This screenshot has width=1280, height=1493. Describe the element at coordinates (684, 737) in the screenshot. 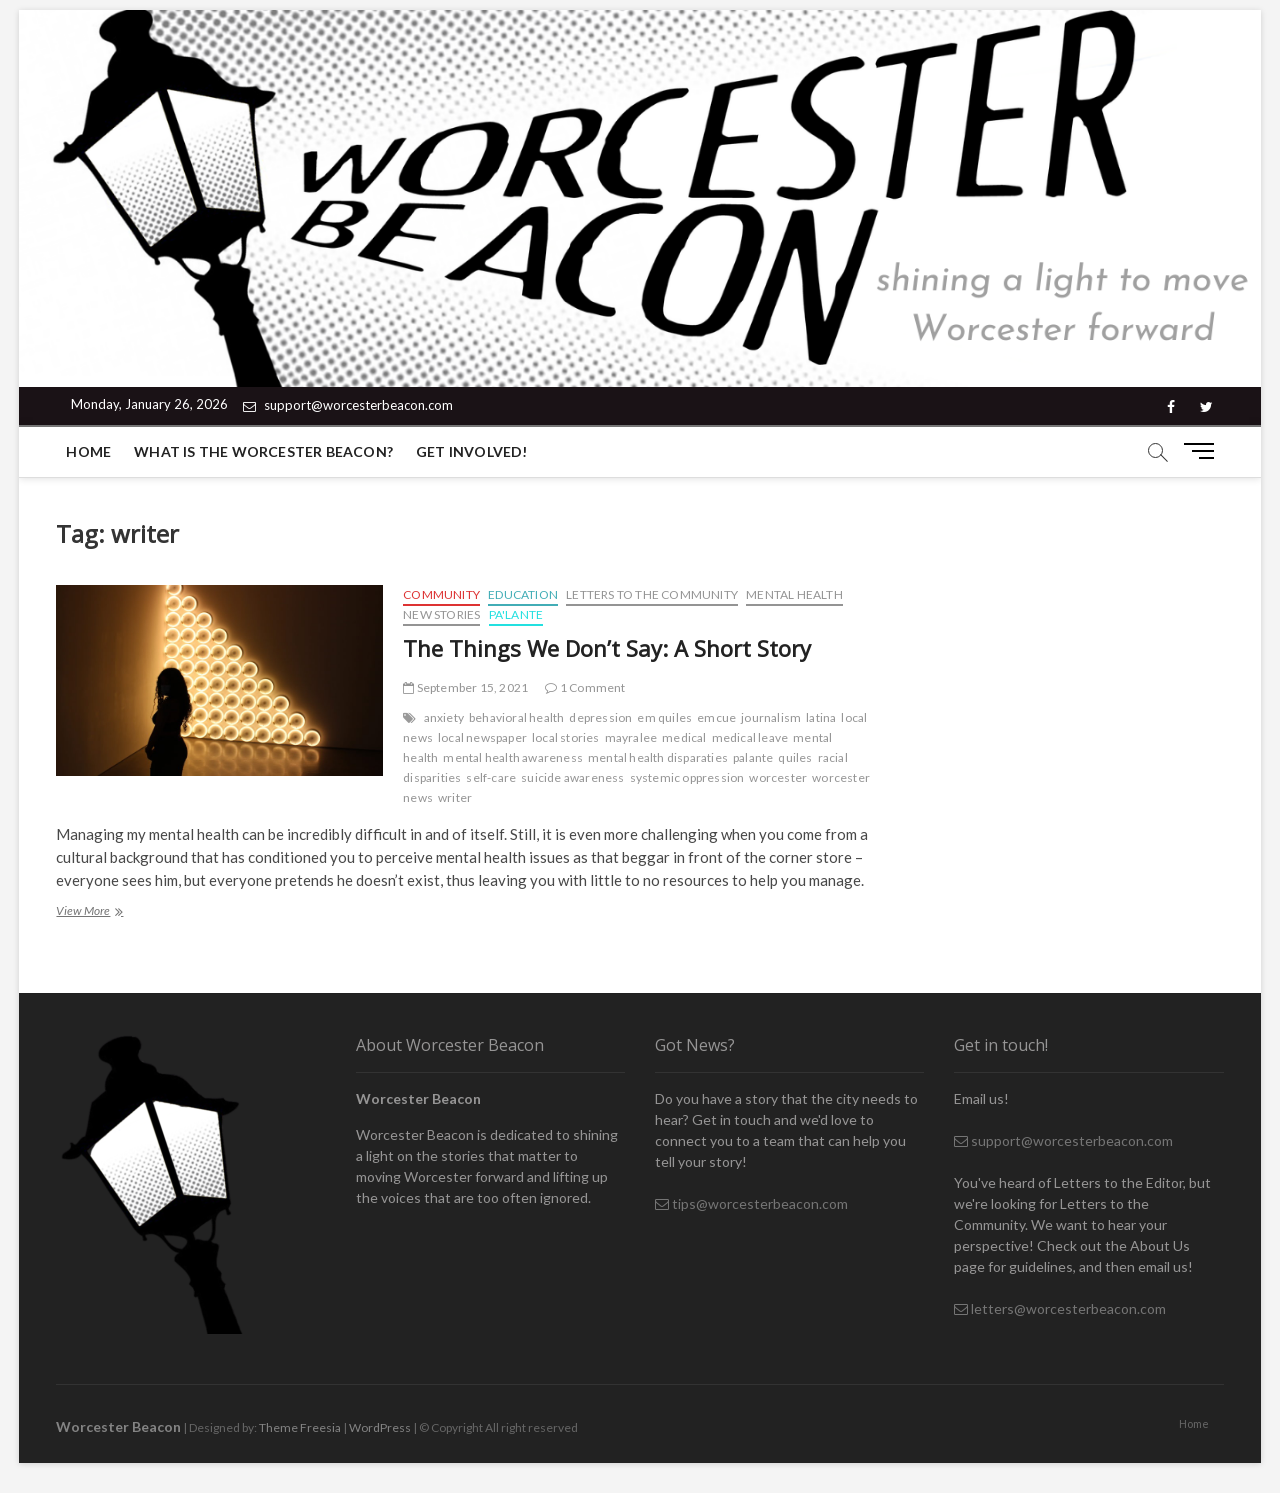

I see `medical` at that location.